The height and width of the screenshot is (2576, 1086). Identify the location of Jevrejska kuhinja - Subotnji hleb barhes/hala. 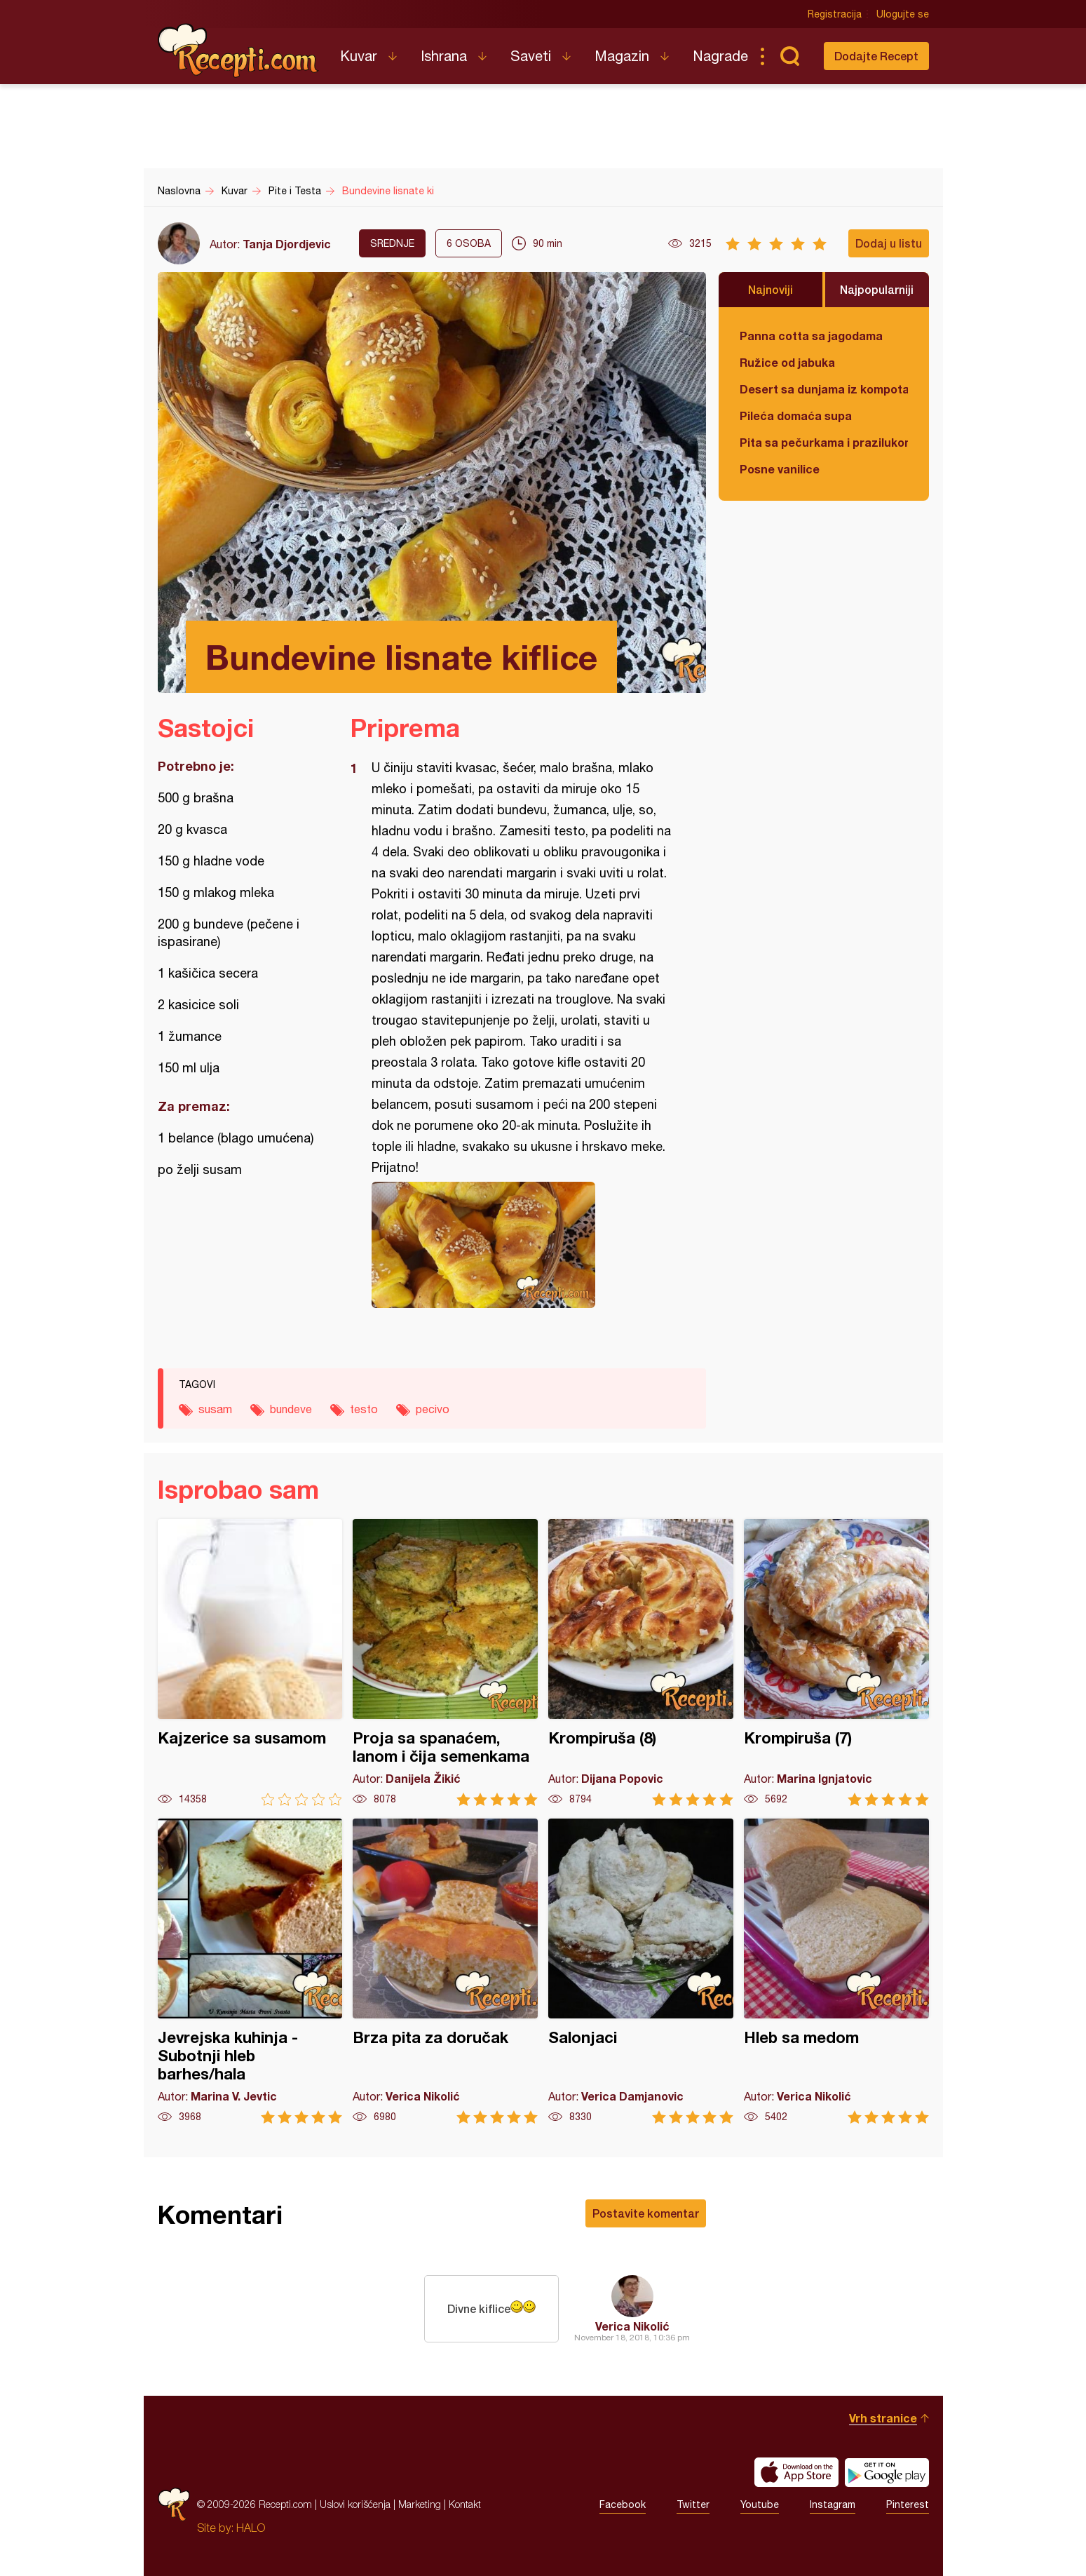
(250, 1971).